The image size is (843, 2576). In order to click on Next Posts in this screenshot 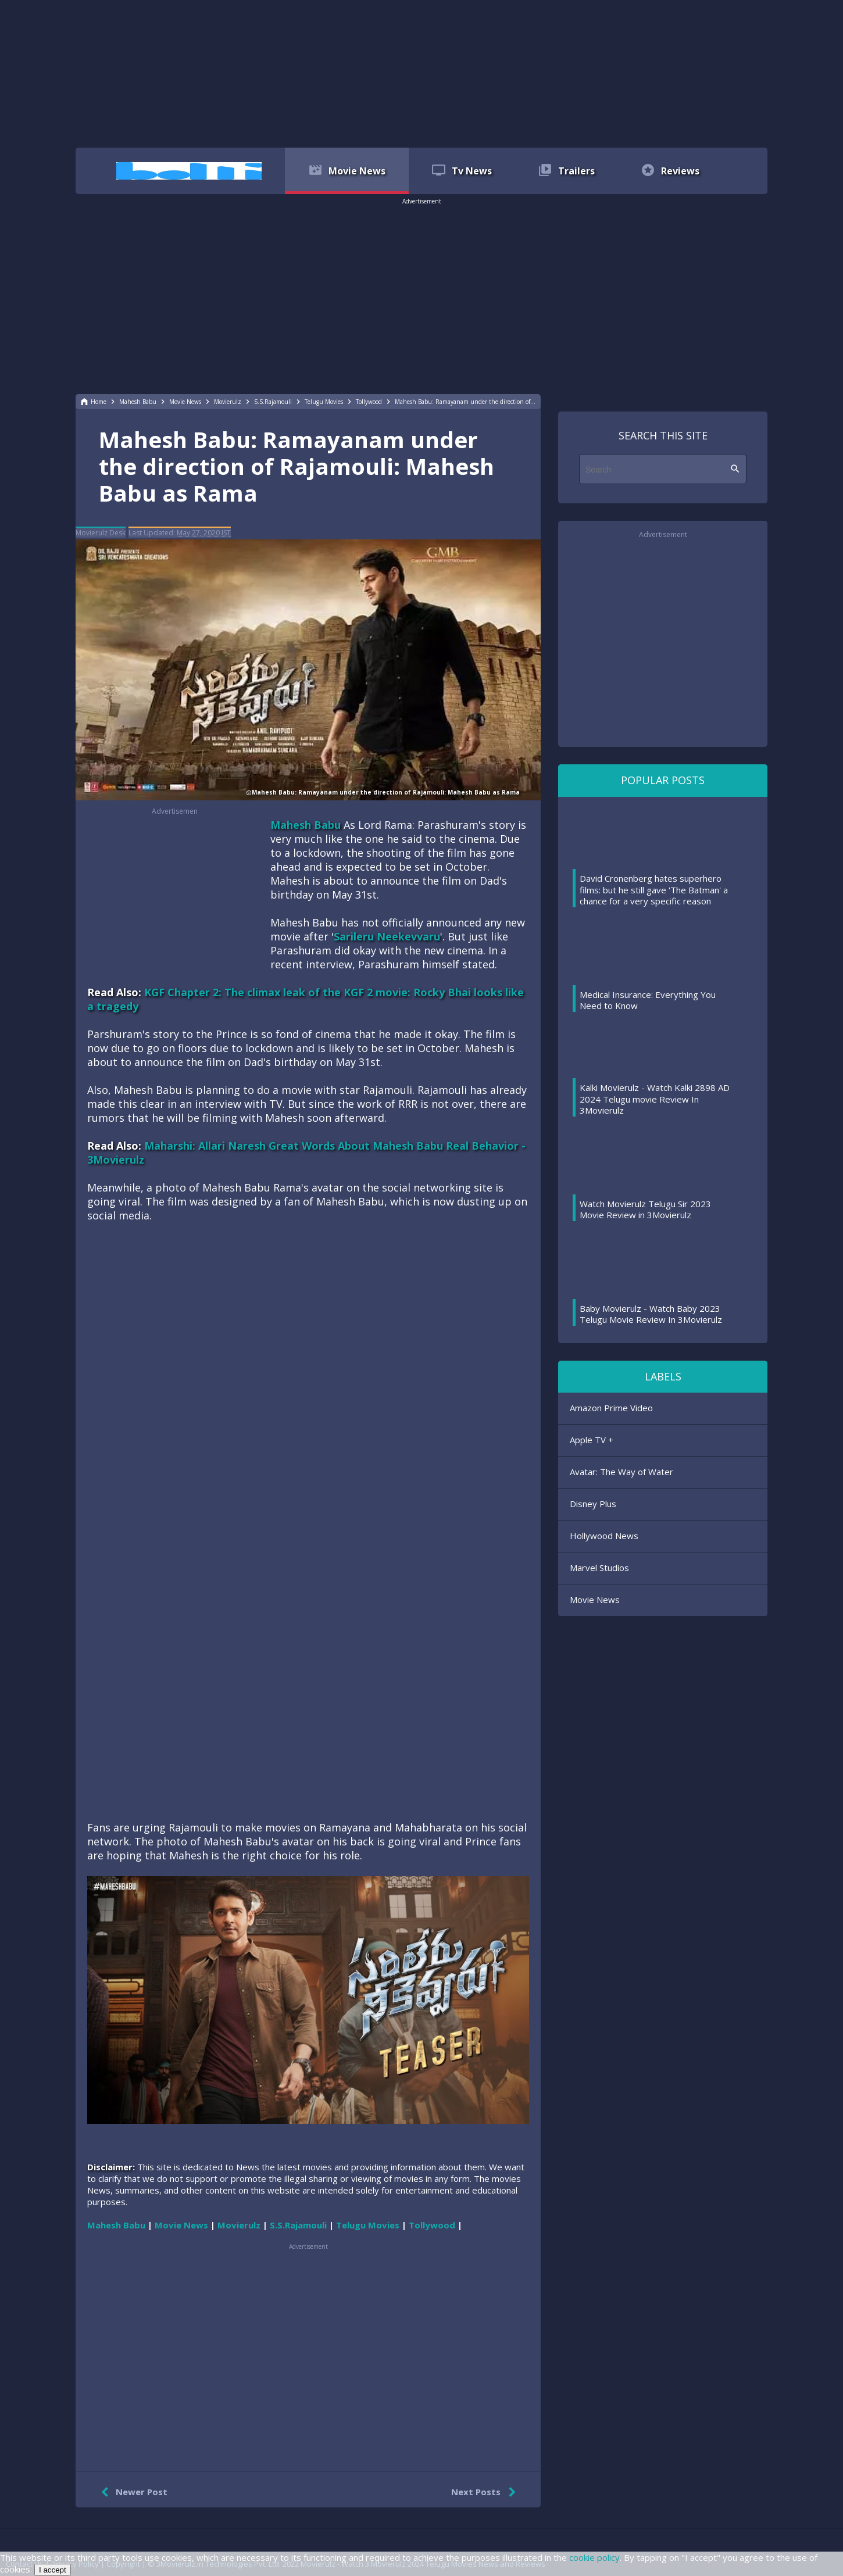, I will do `click(485, 2492)`.